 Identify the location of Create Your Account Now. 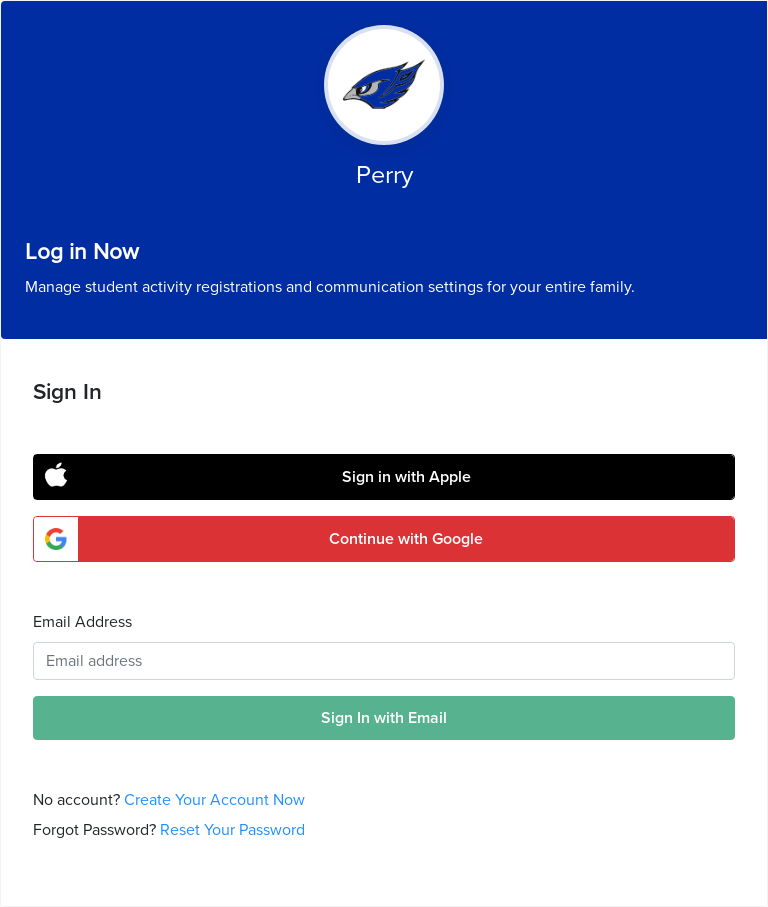
(214, 800).